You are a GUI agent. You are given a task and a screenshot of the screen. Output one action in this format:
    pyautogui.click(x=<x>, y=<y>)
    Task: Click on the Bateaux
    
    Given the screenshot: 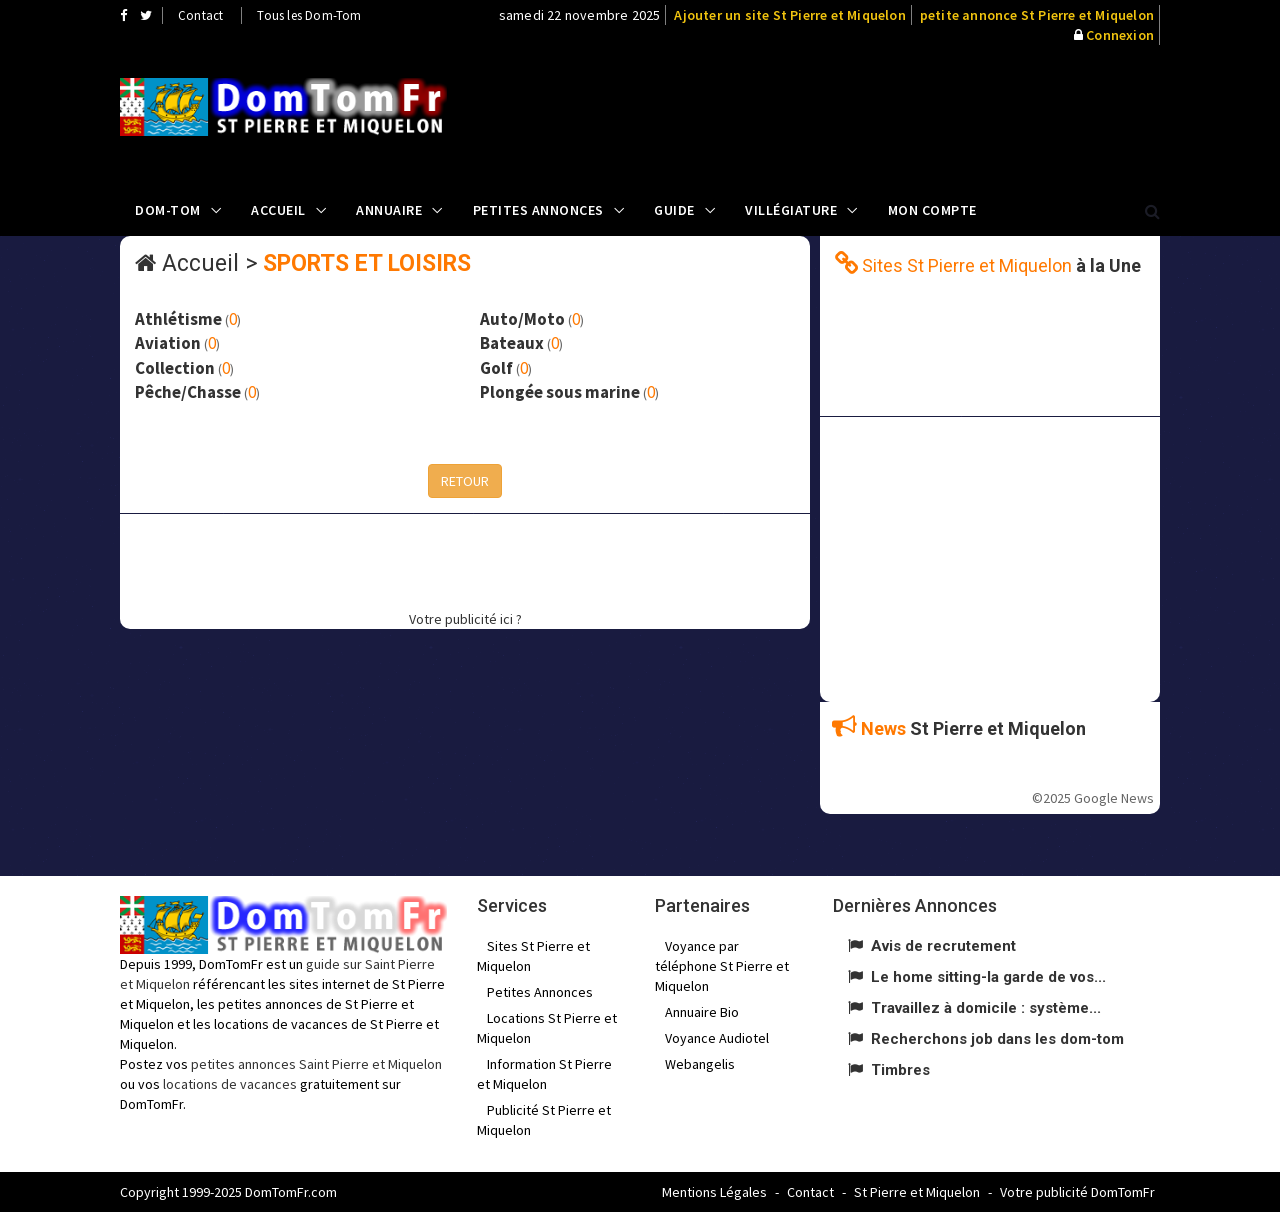 What is the action you would take?
    pyautogui.click(x=512, y=343)
    